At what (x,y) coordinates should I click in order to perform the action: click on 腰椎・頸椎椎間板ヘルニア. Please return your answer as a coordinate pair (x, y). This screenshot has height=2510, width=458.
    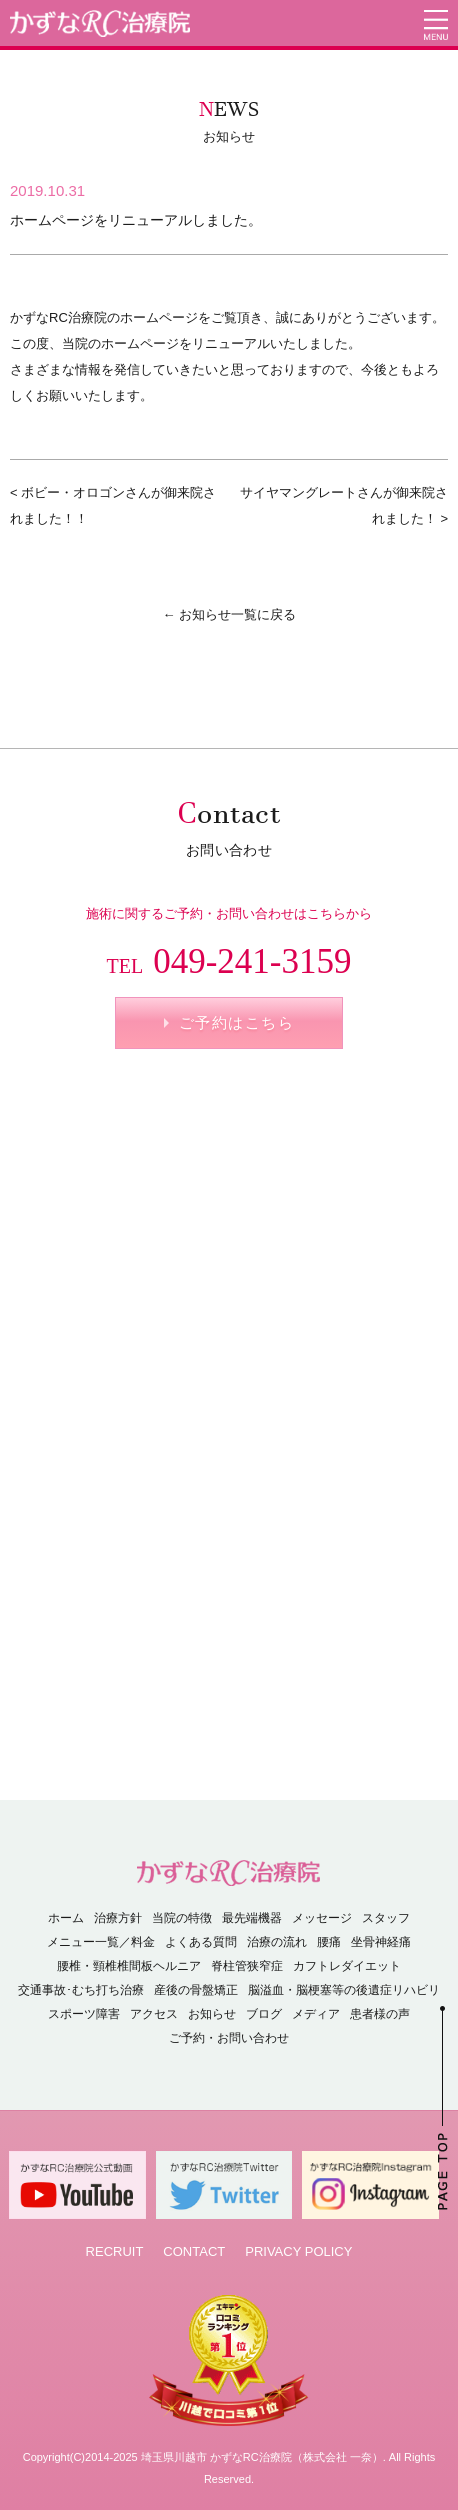
    Looking at the image, I should click on (129, 1966).